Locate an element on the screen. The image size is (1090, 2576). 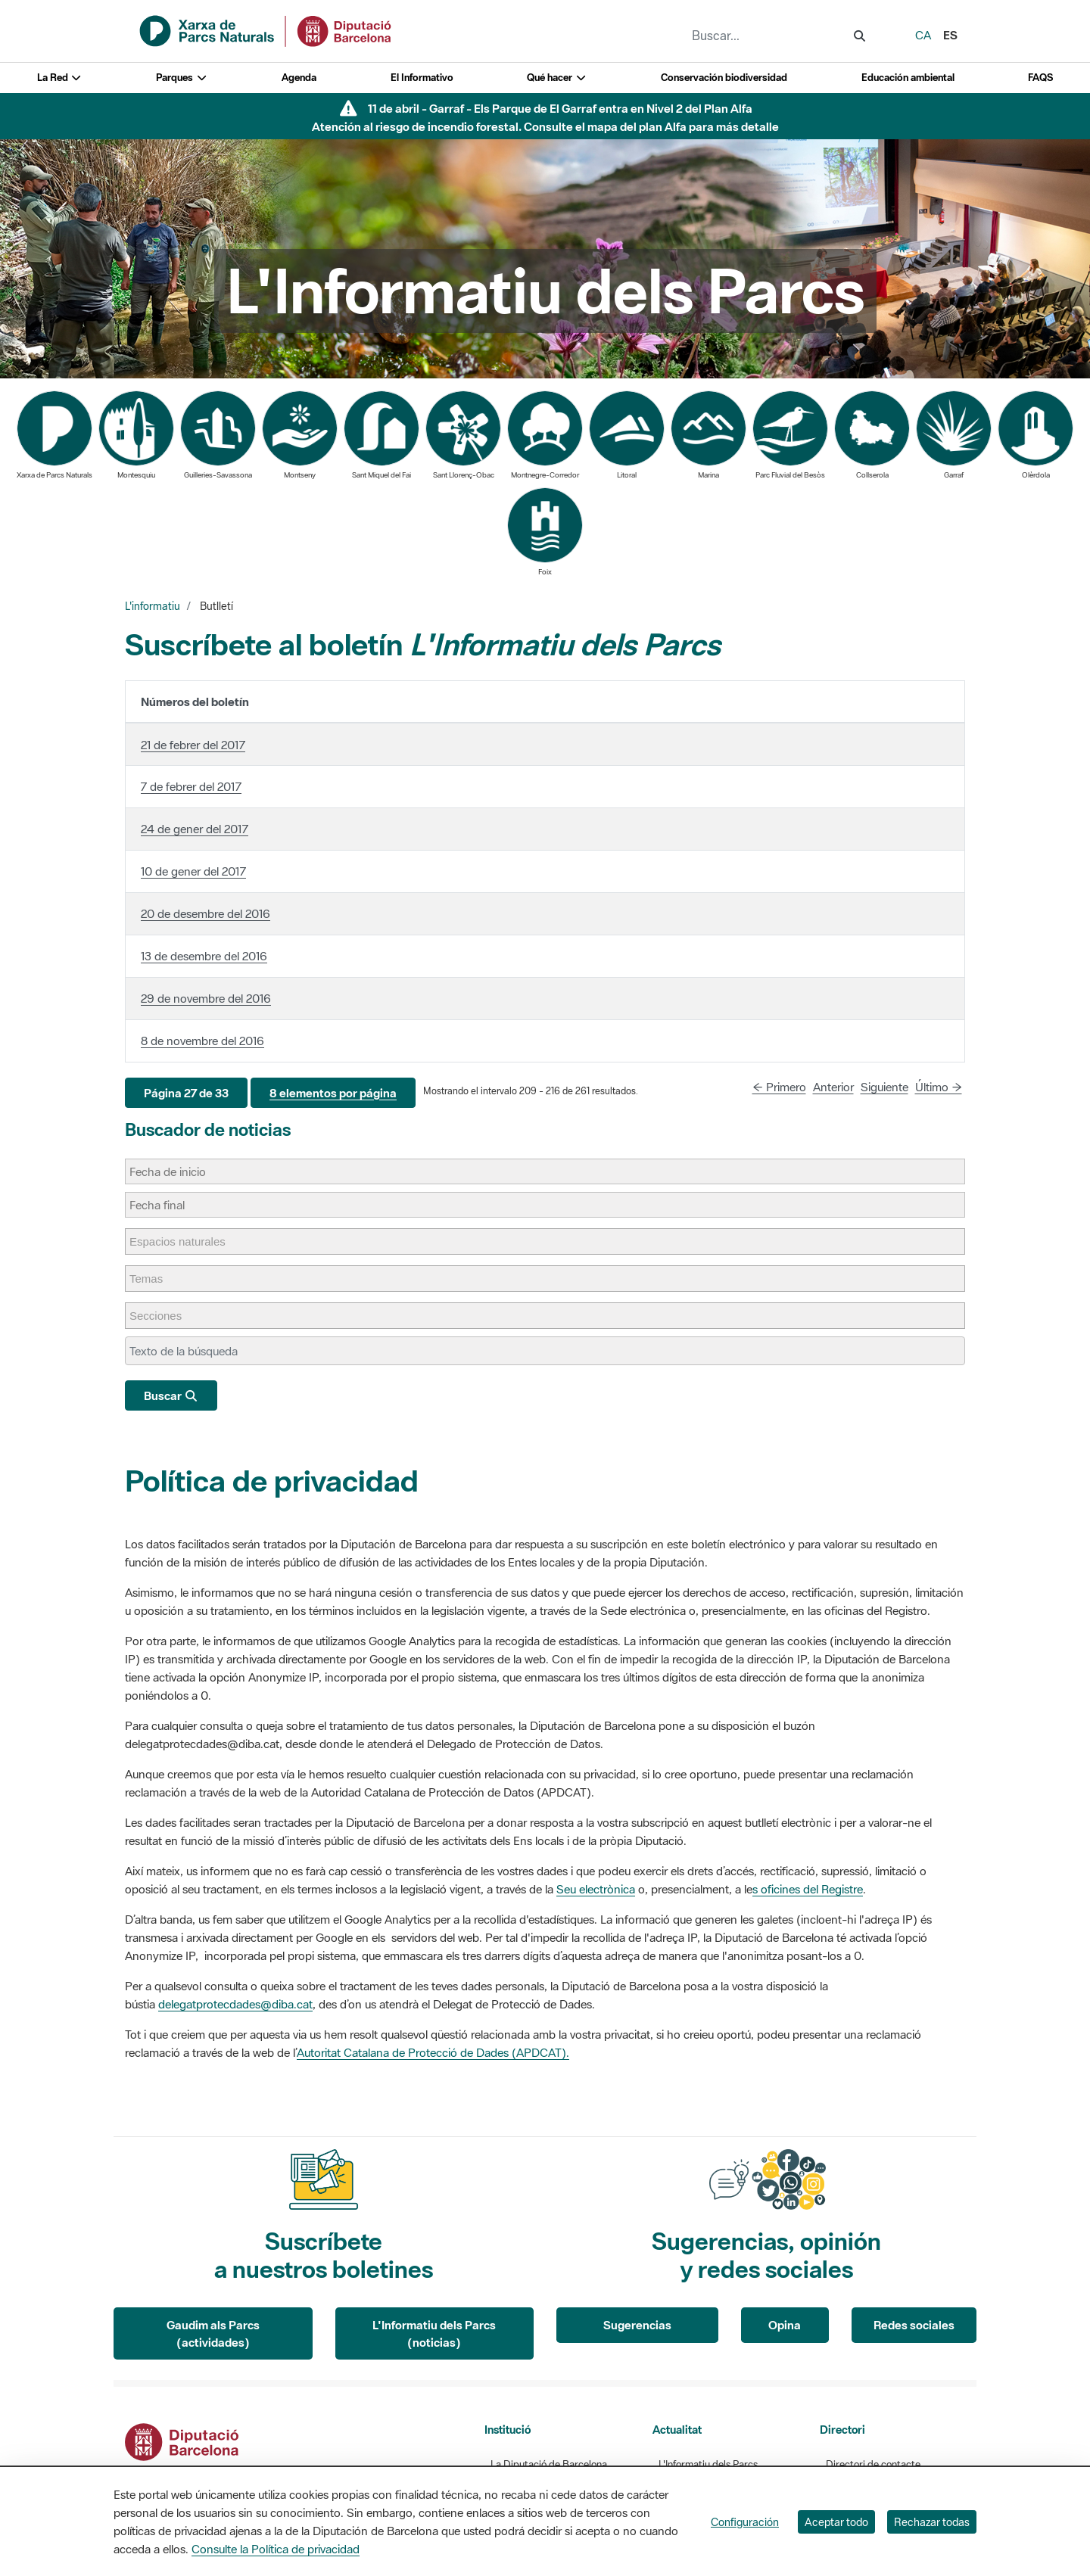
24 de gener del 2017 is located at coordinates (194, 828).